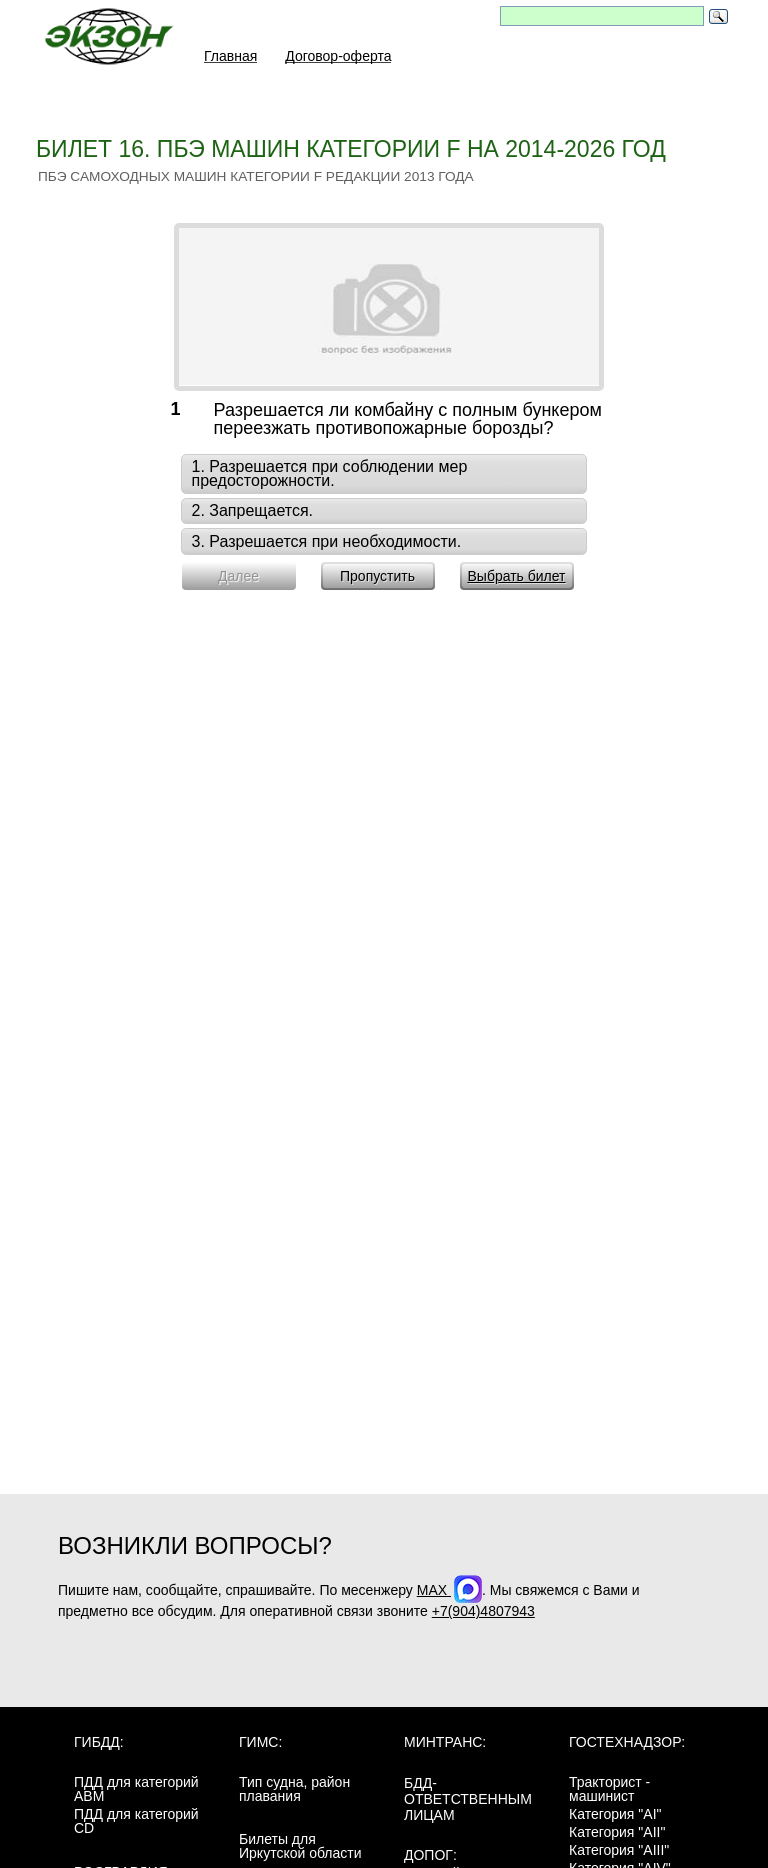 This screenshot has width=768, height=1868. What do you see at coordinates (483, 1611) in the screenshot?
I see `+7(904)4807943` at bounding box center [483, 1611].